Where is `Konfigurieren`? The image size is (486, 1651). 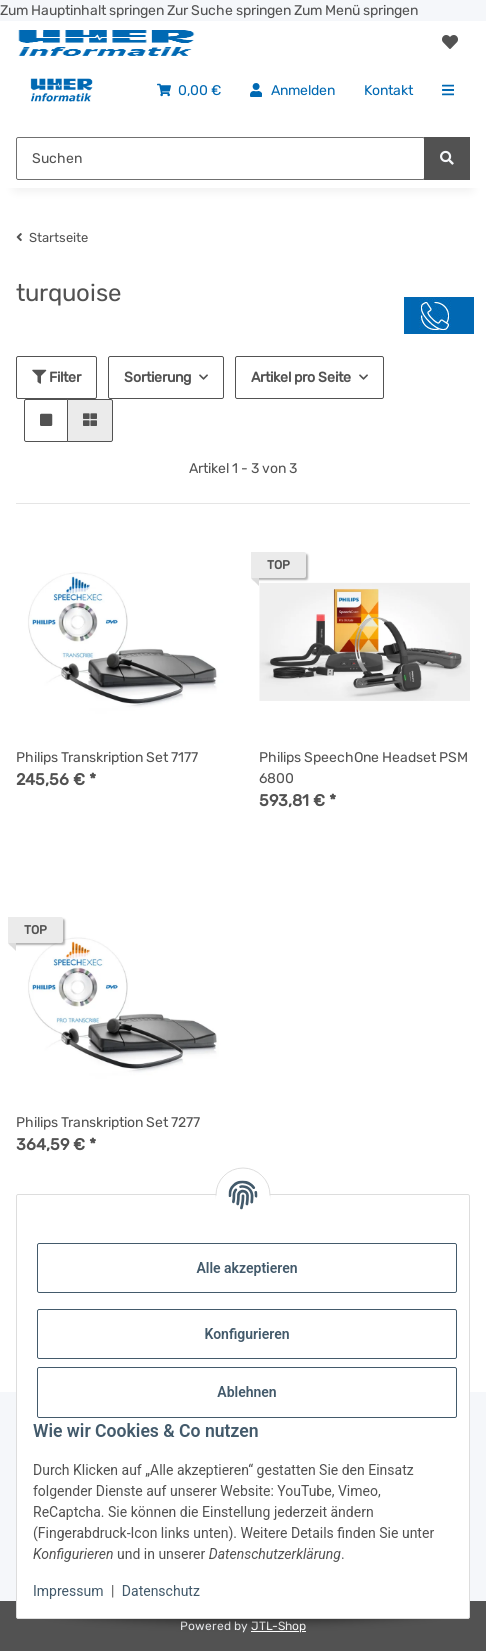 Konfigurieren is located at coordinates (246, 1334).